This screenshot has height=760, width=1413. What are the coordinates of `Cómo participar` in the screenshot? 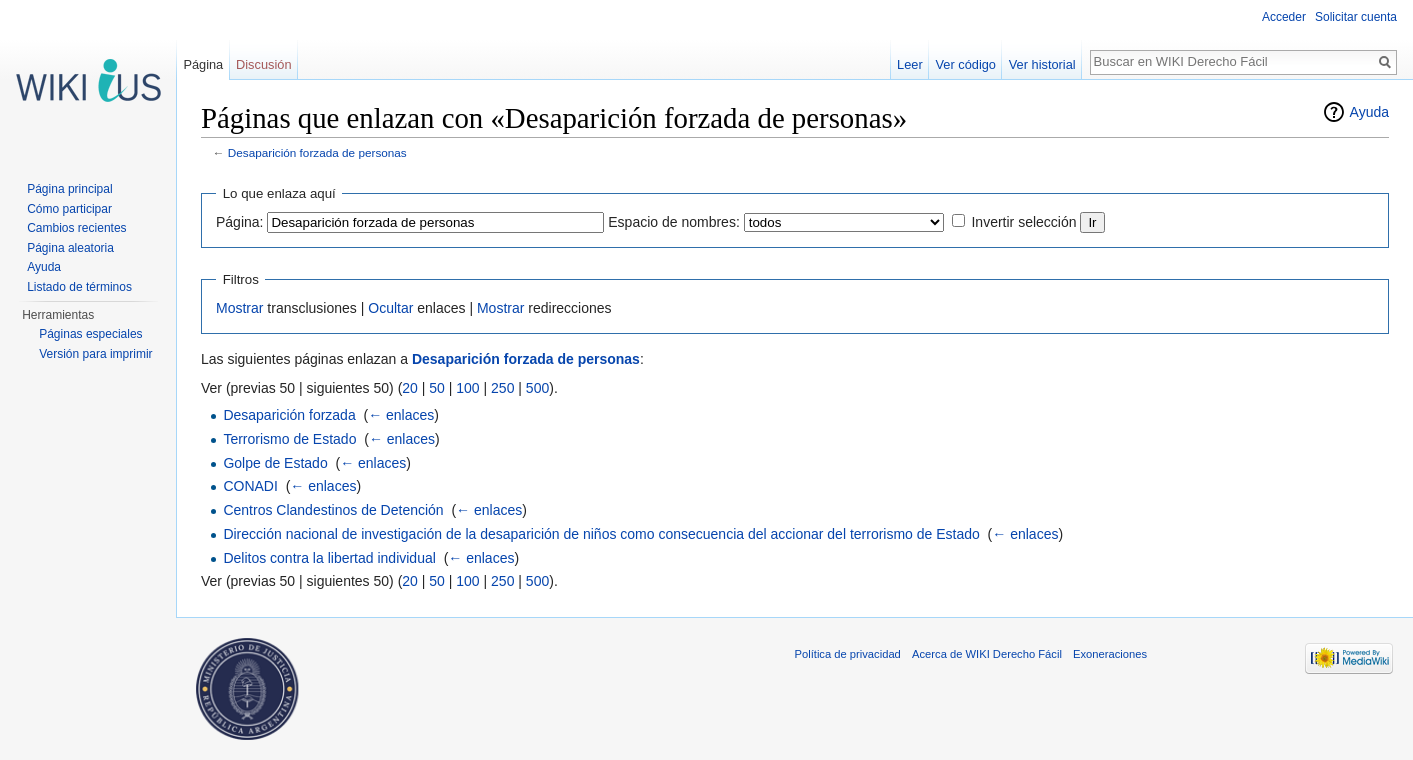 It's located at (69, 209).